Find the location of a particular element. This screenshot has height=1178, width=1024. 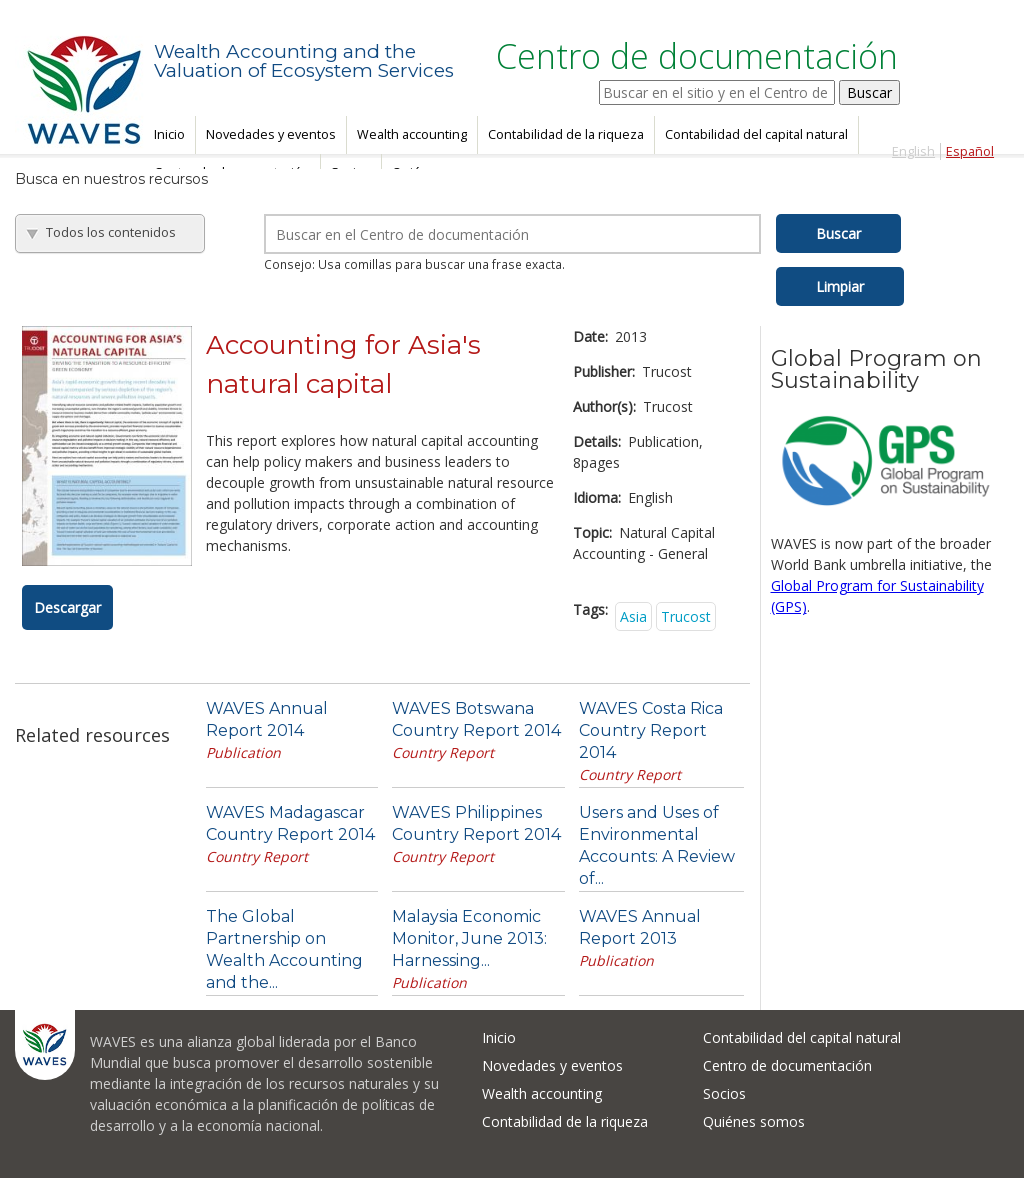

Malaysia Economic Monitor, June 2013: Harnessing... is located at coordinates (469, 938).